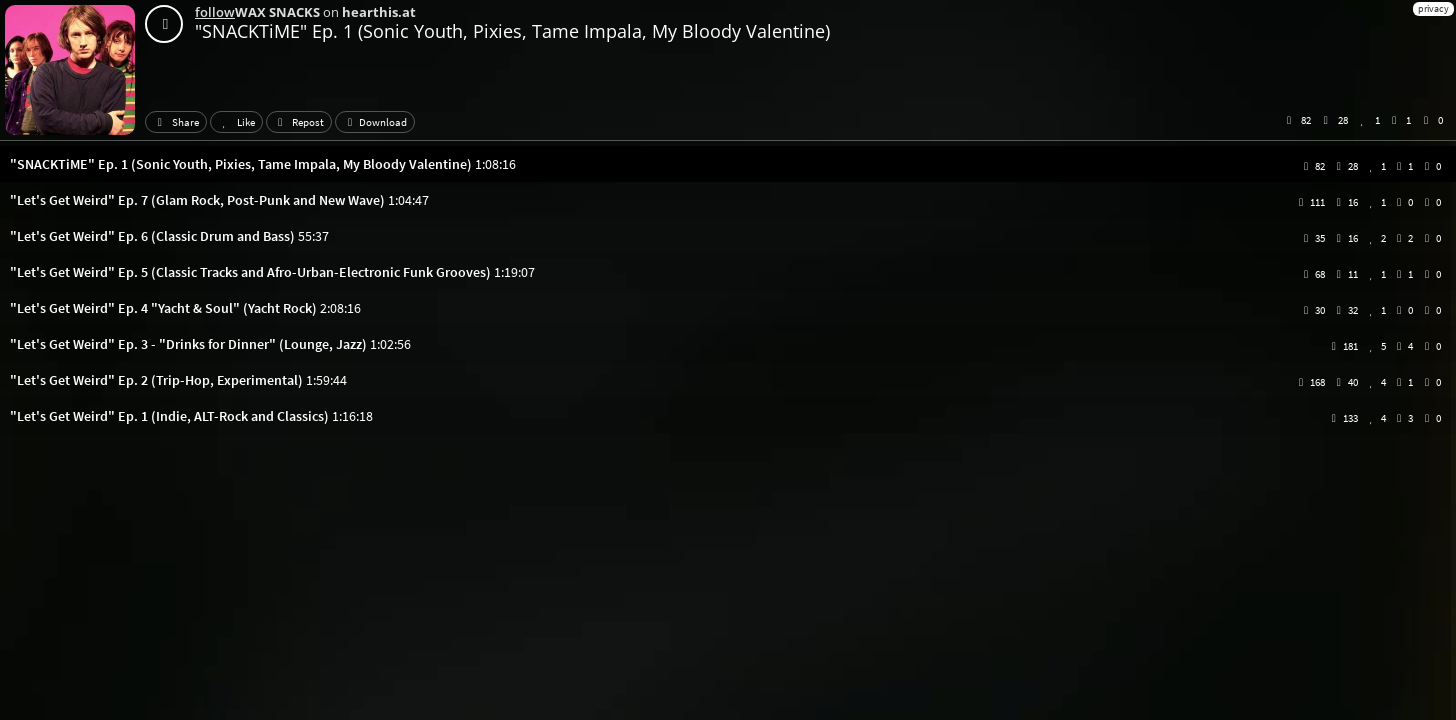  What do you see at coordinates (1433, 8) in the screenshot?
I see `privacy` at bounding box center [1433, 8].